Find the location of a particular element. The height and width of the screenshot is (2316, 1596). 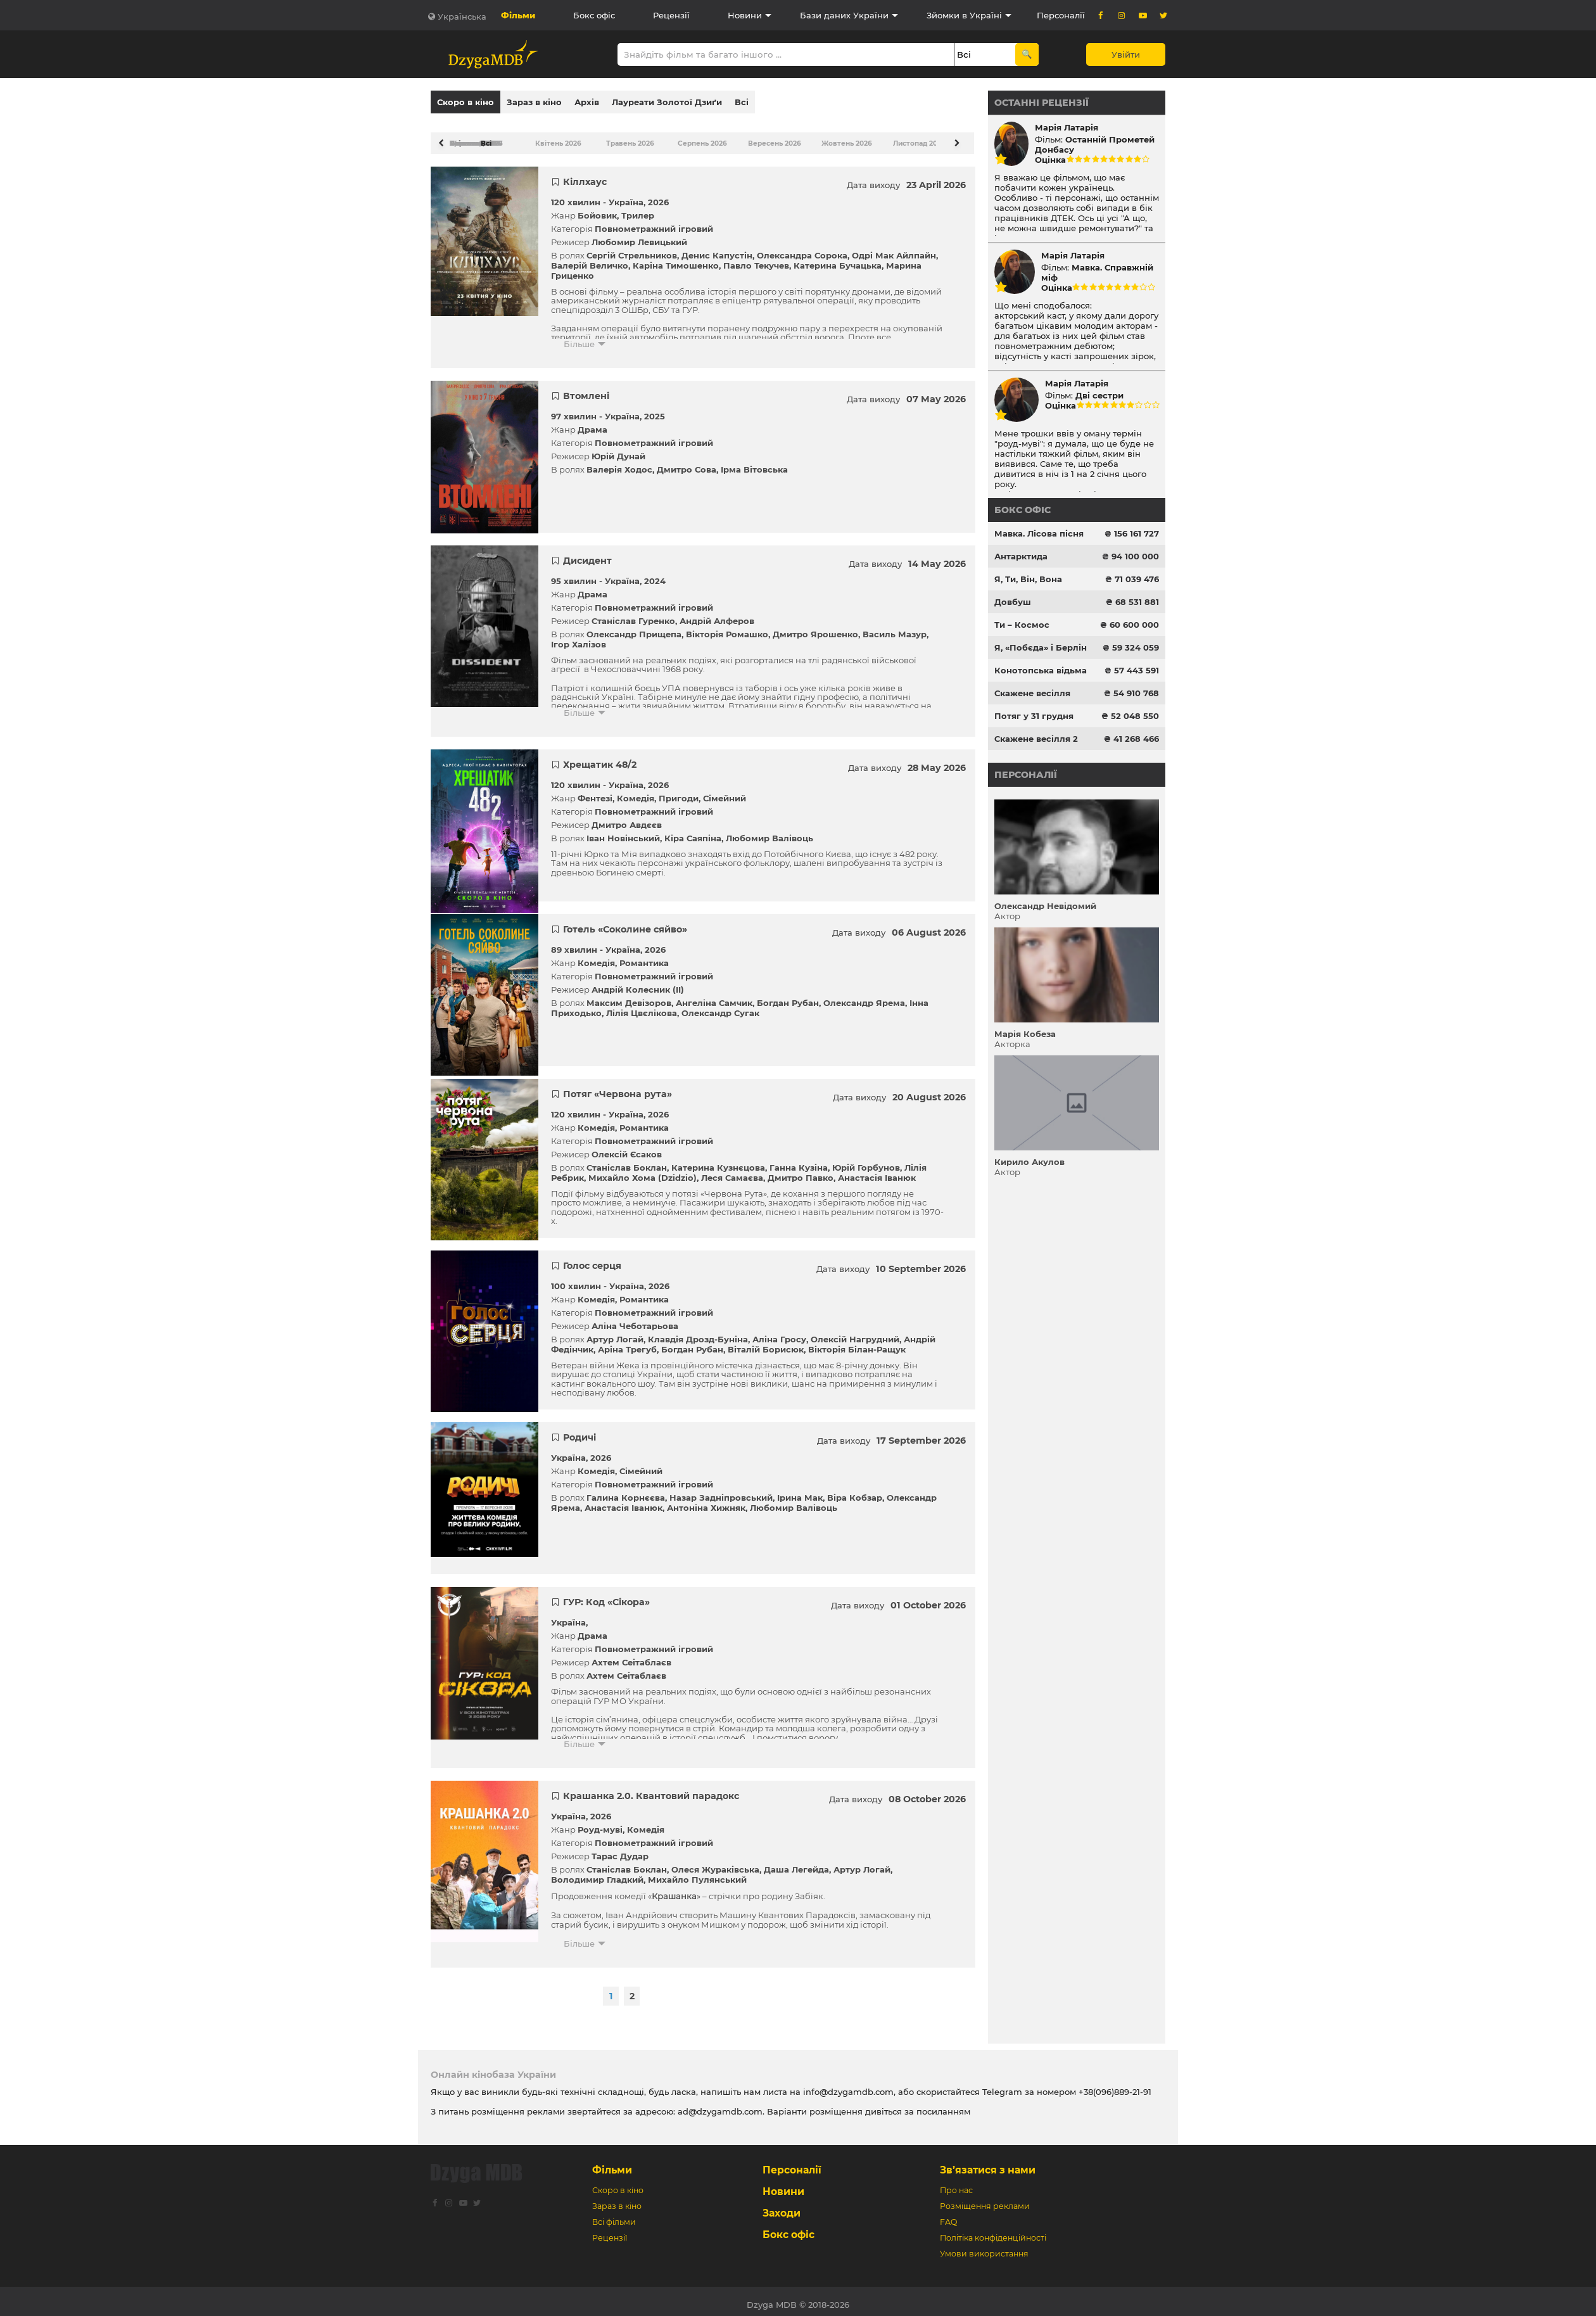

Юрій Горбунов is located at coordinates (866, 1161).